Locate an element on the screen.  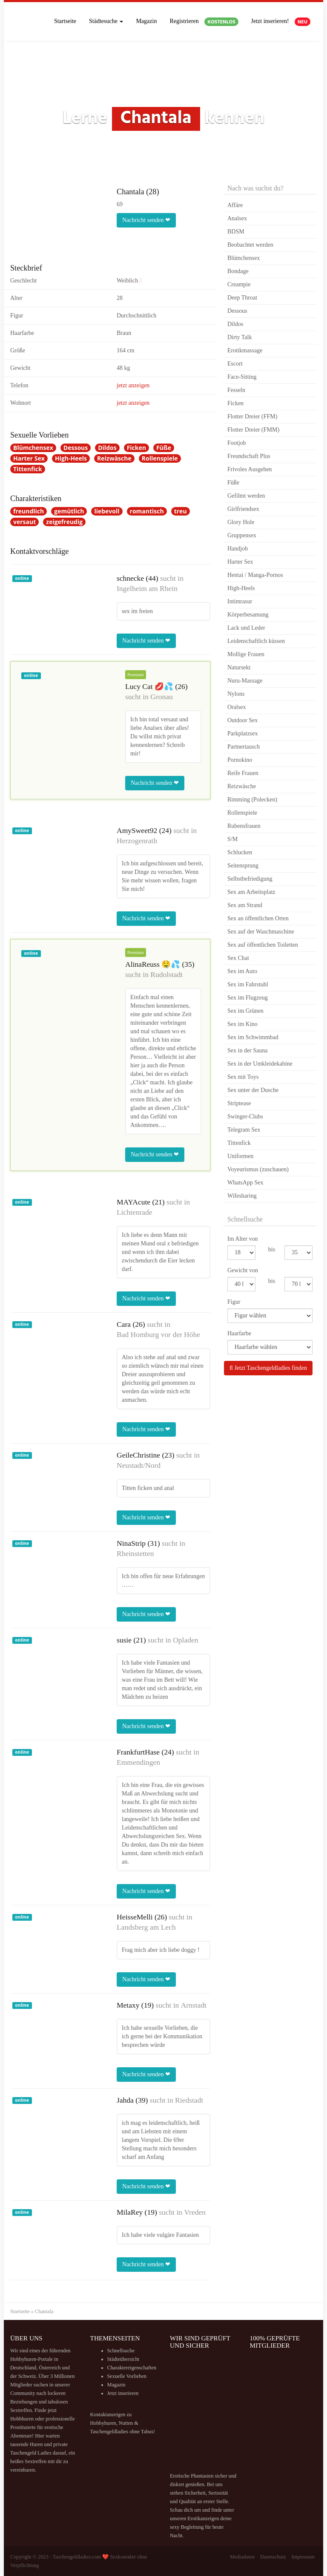
Vreden is located at coordinates (194, 2212).